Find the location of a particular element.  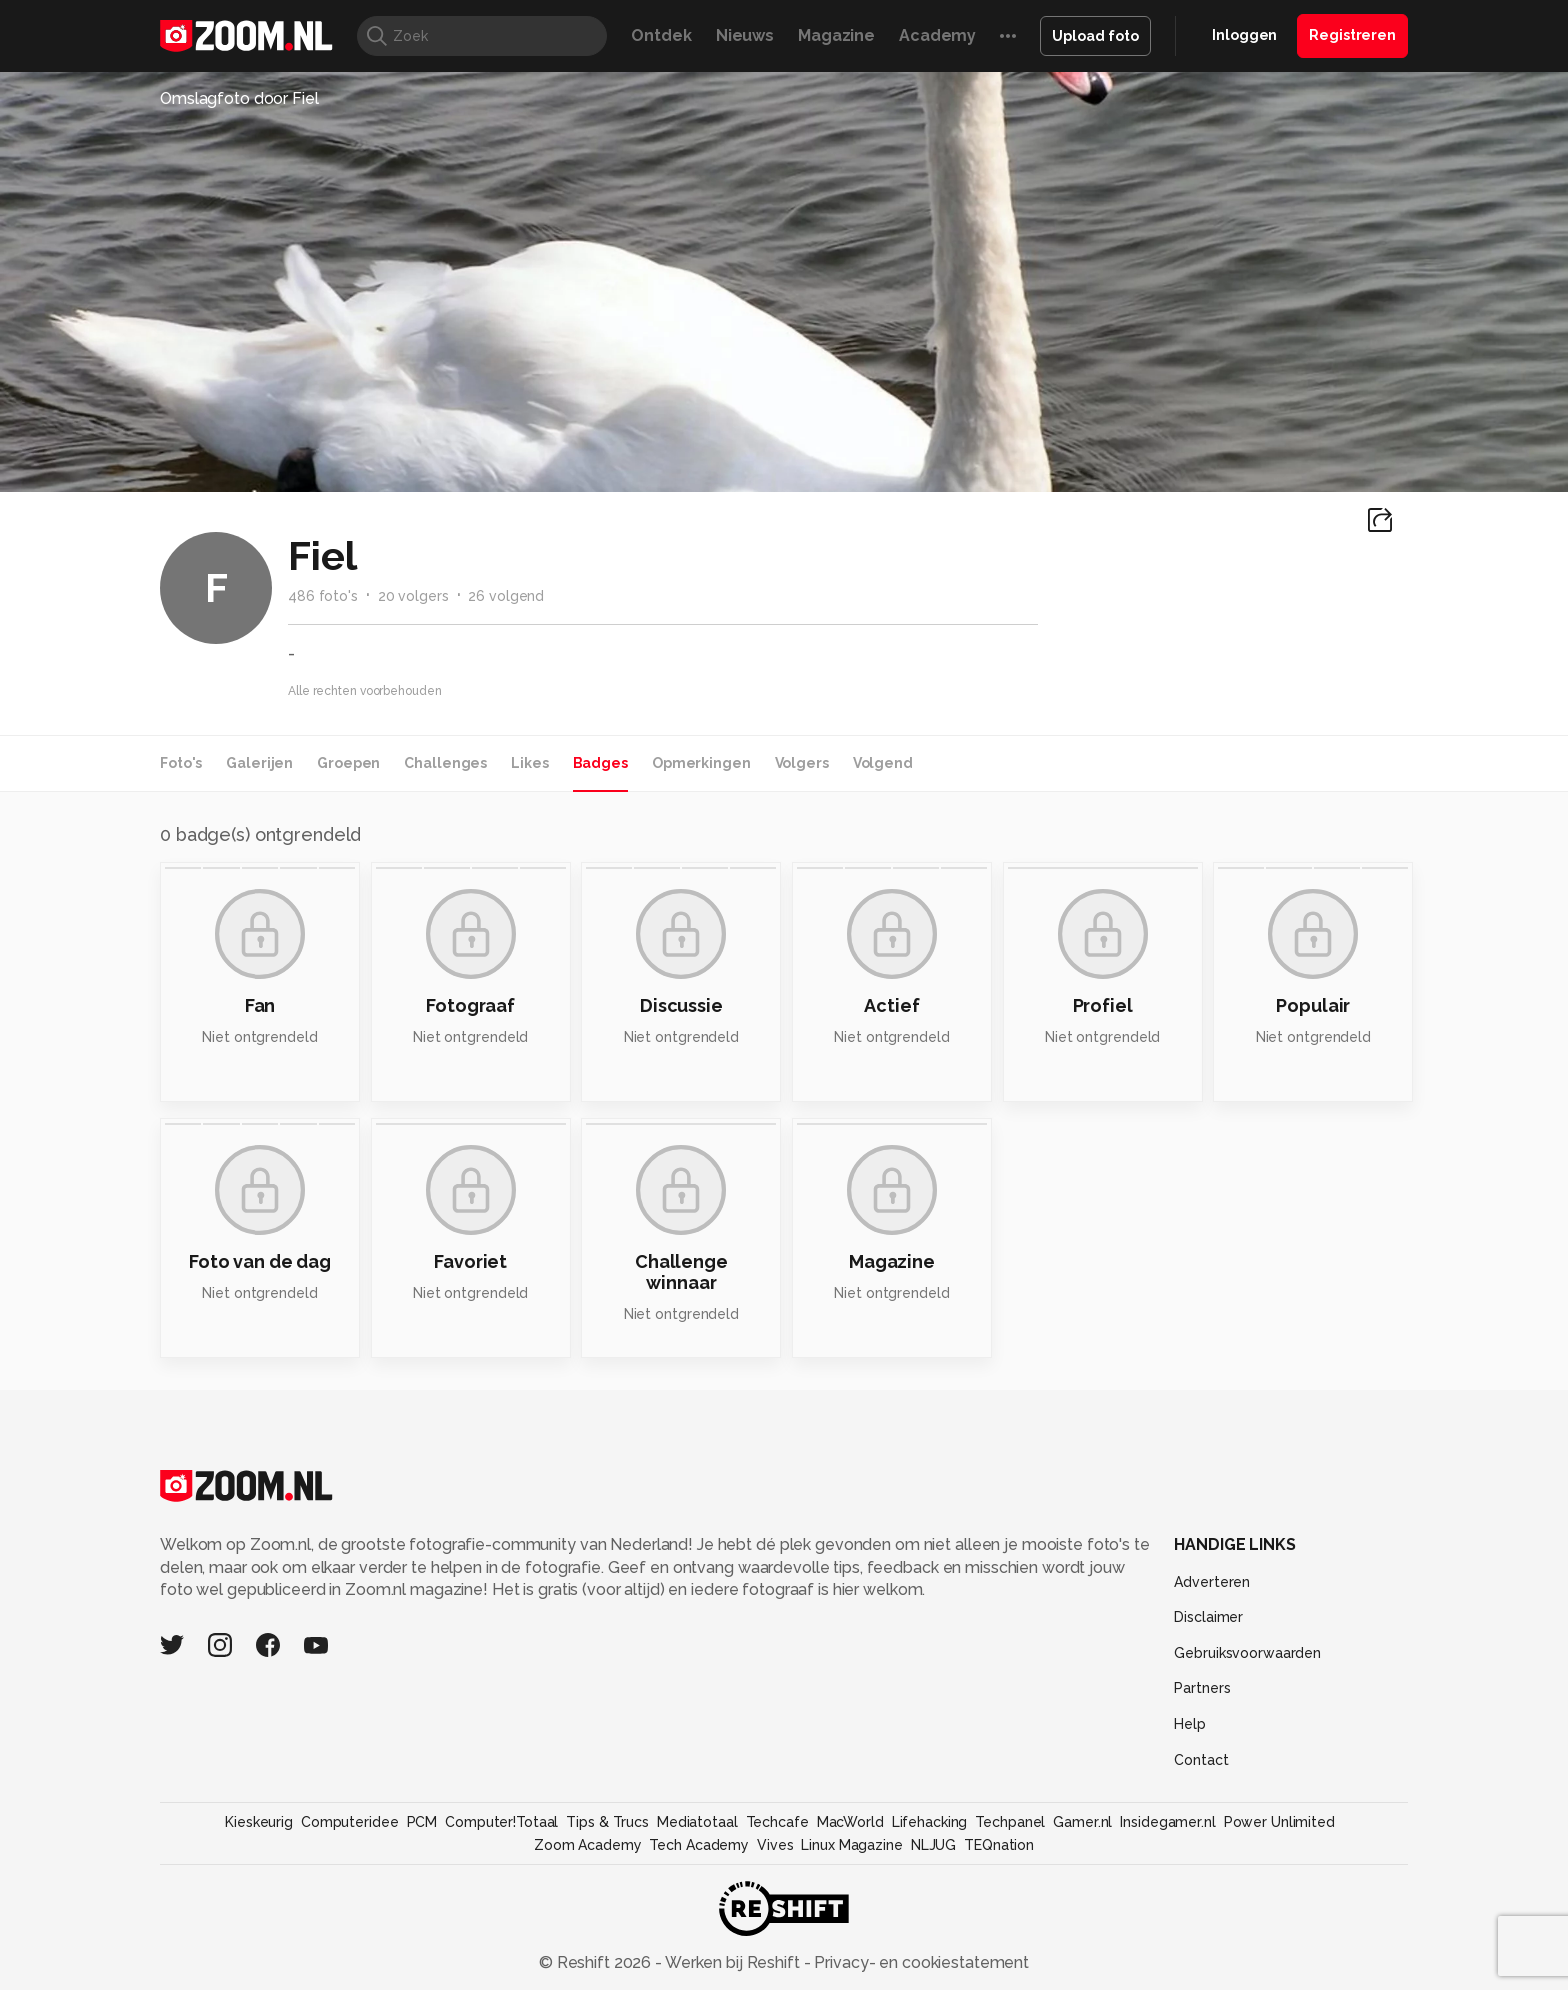

TEQnation is located at coordinates (999, 1845).